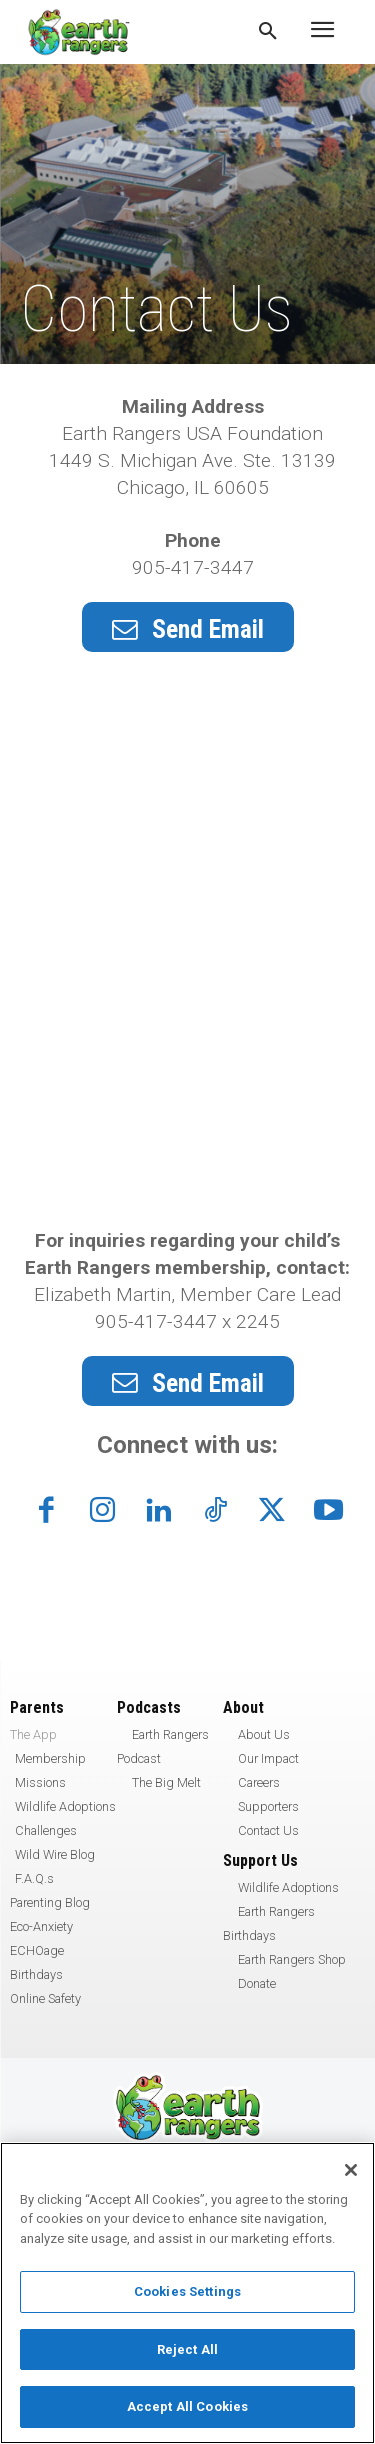 This screenshot has width=375, height=2444. What do you see at coordinates (37, 1707) in the screenshot?
I see `Parents` at bounding box center [37, 1707].